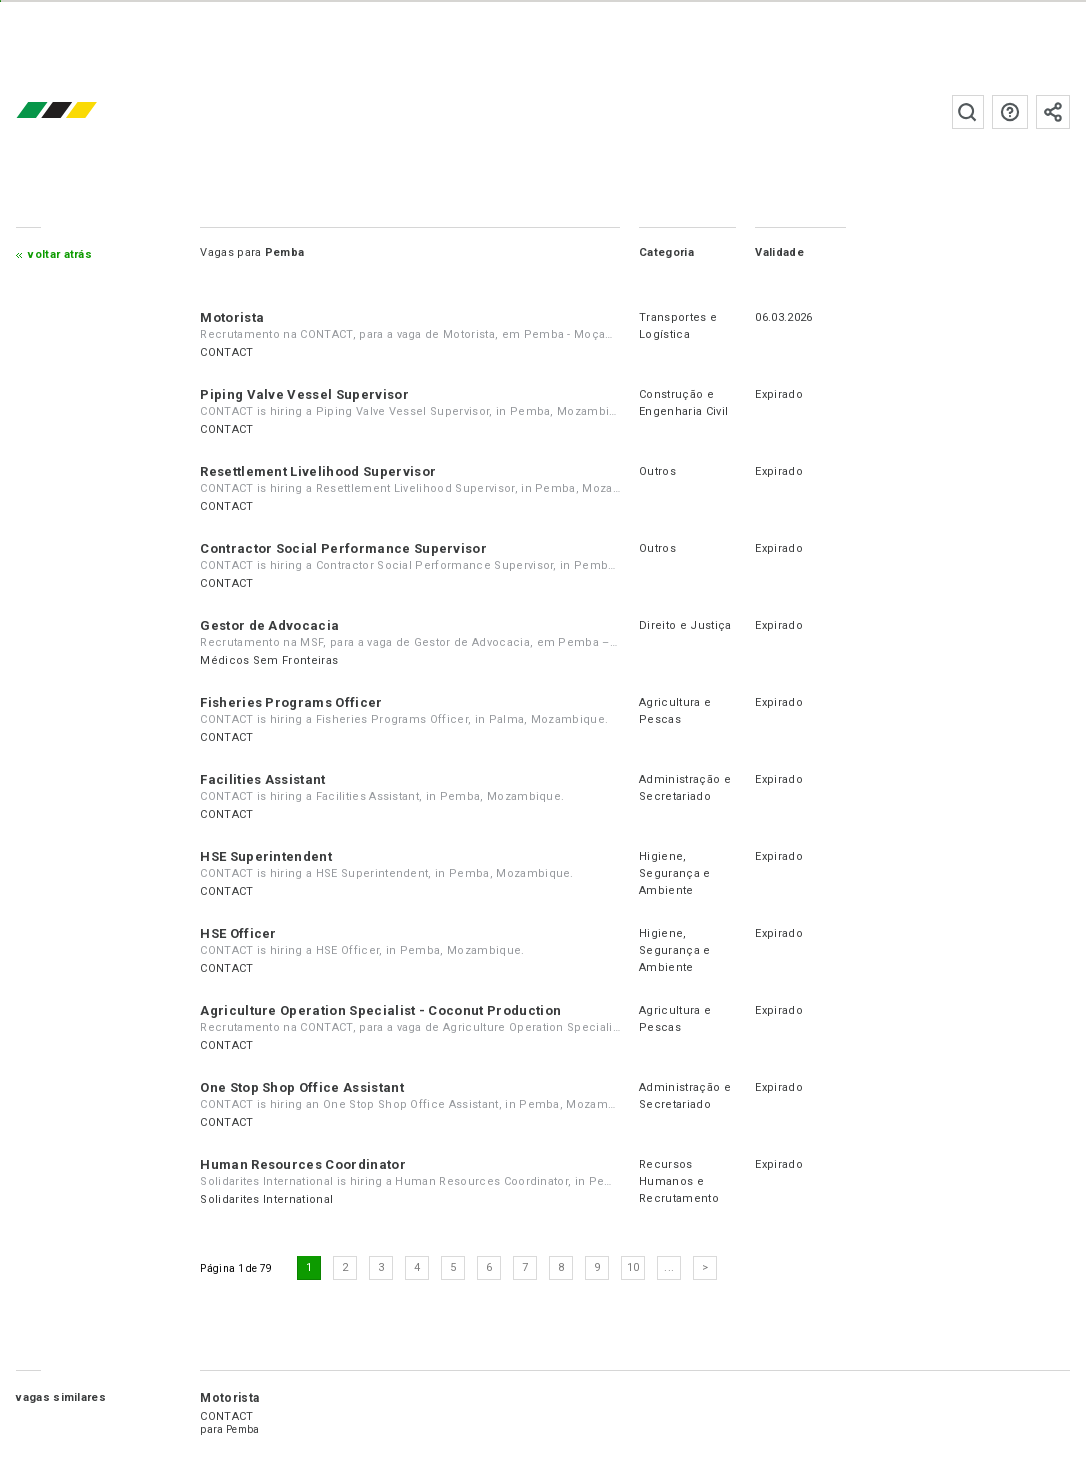 The image size is (1086, 1471). What do you see at coordinates (302, 1087) in the screenshot?
I see `One Stop Shop Office Assistant` at bounding box center [302, 1087].